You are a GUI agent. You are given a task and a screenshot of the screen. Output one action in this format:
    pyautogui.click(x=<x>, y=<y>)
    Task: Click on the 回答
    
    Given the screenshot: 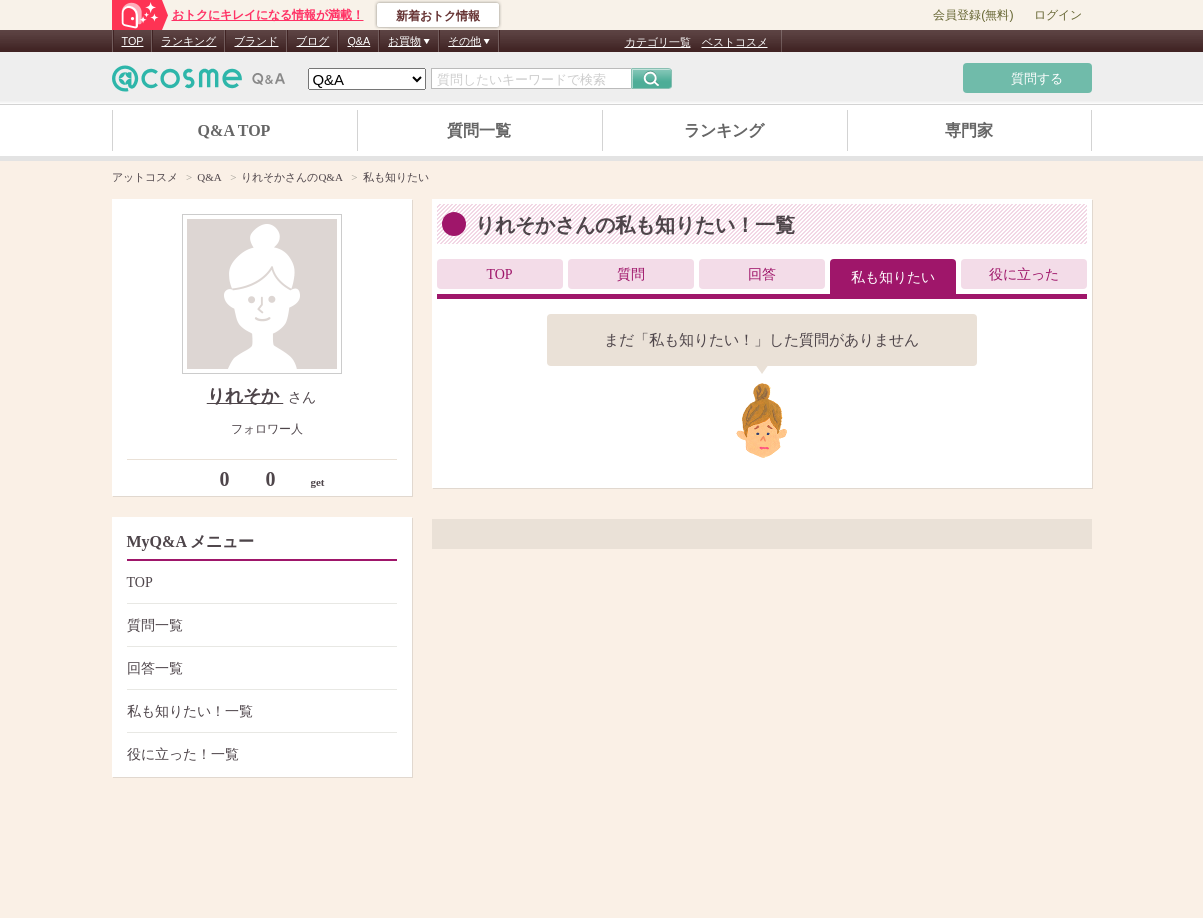 What is the action you would take?
    pyautogui.click(x=762, y=274)
    